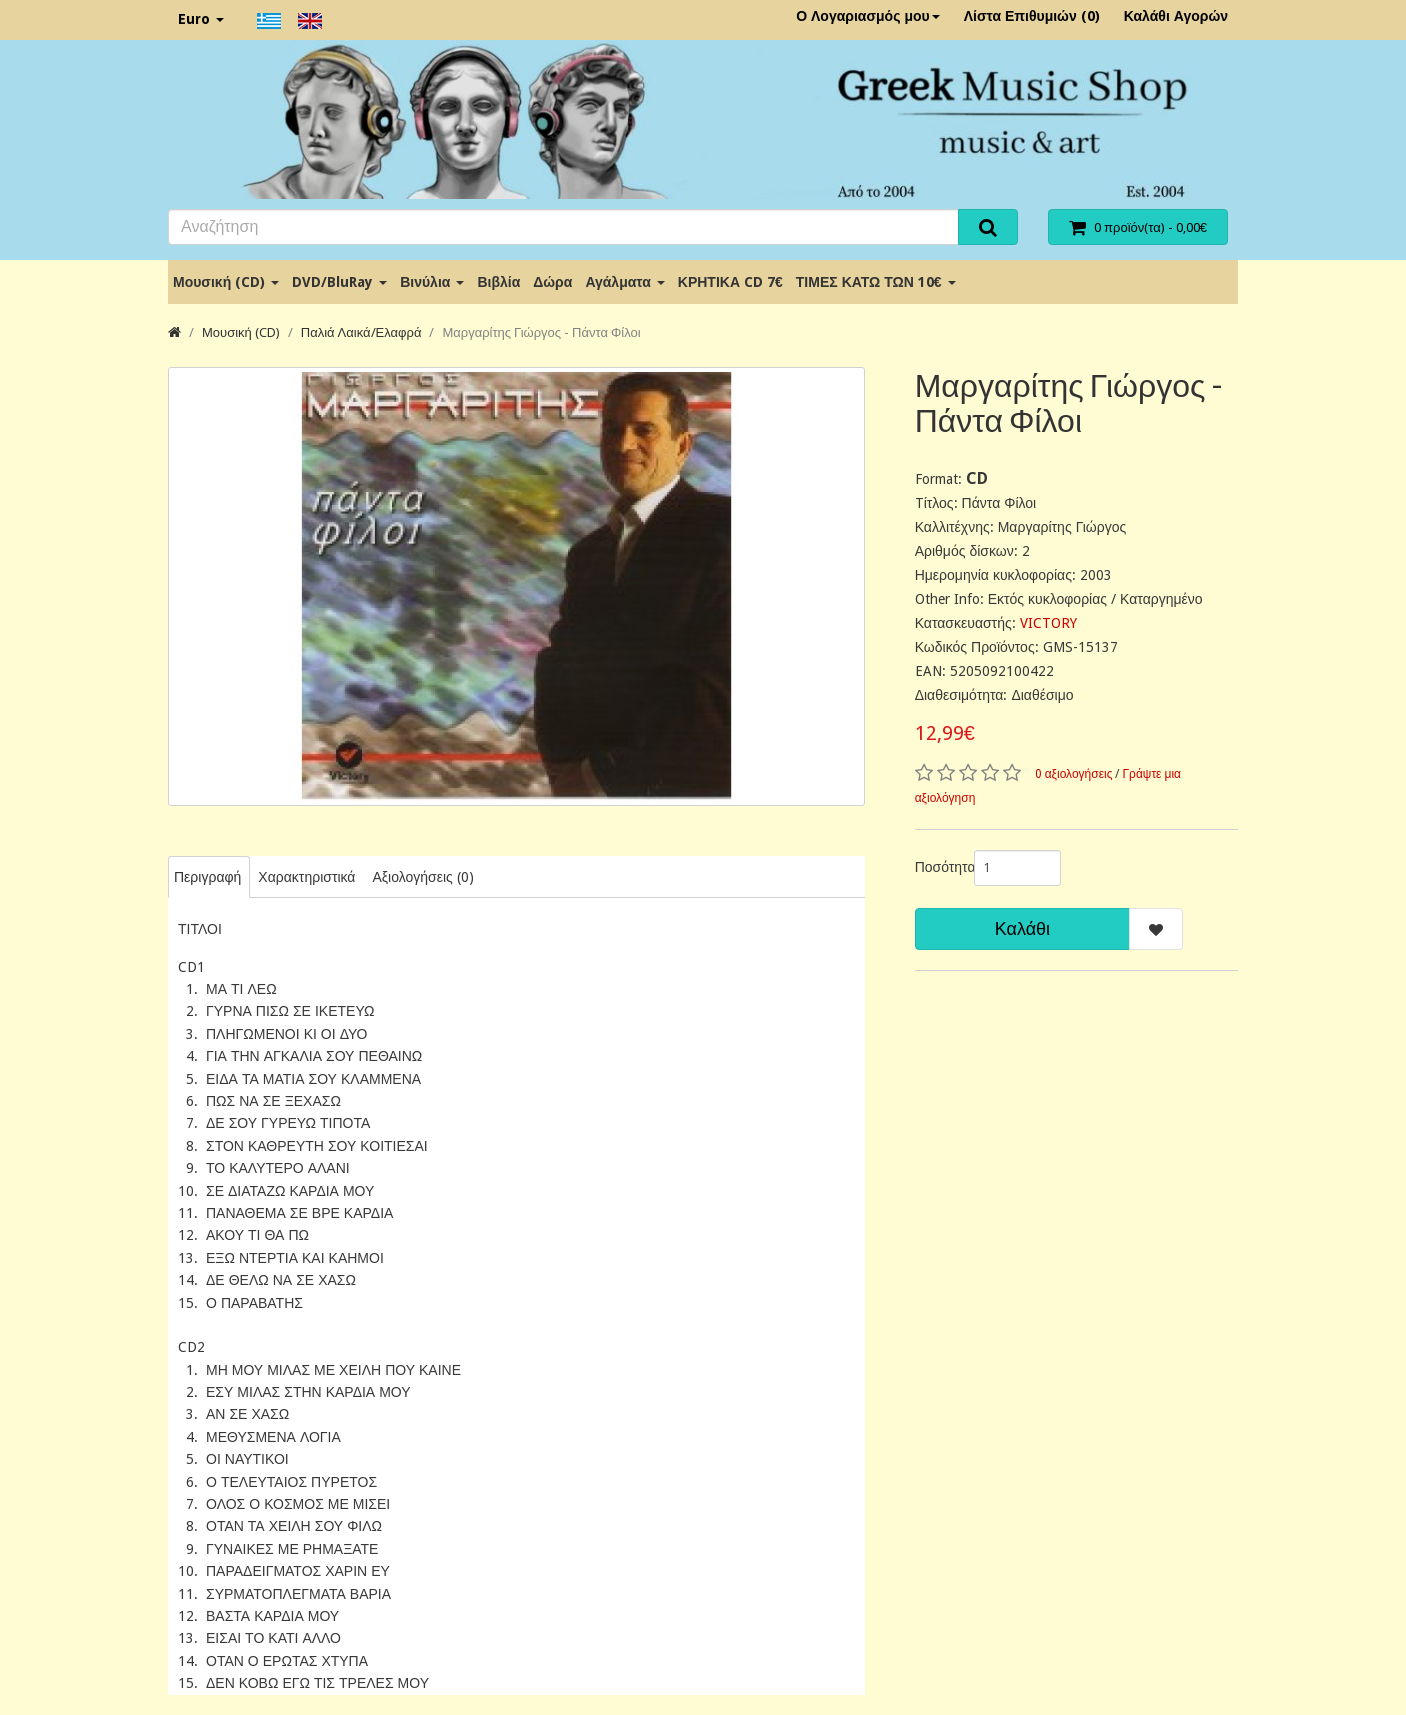  I want to click on Καλάθι, so click(1022, 928).